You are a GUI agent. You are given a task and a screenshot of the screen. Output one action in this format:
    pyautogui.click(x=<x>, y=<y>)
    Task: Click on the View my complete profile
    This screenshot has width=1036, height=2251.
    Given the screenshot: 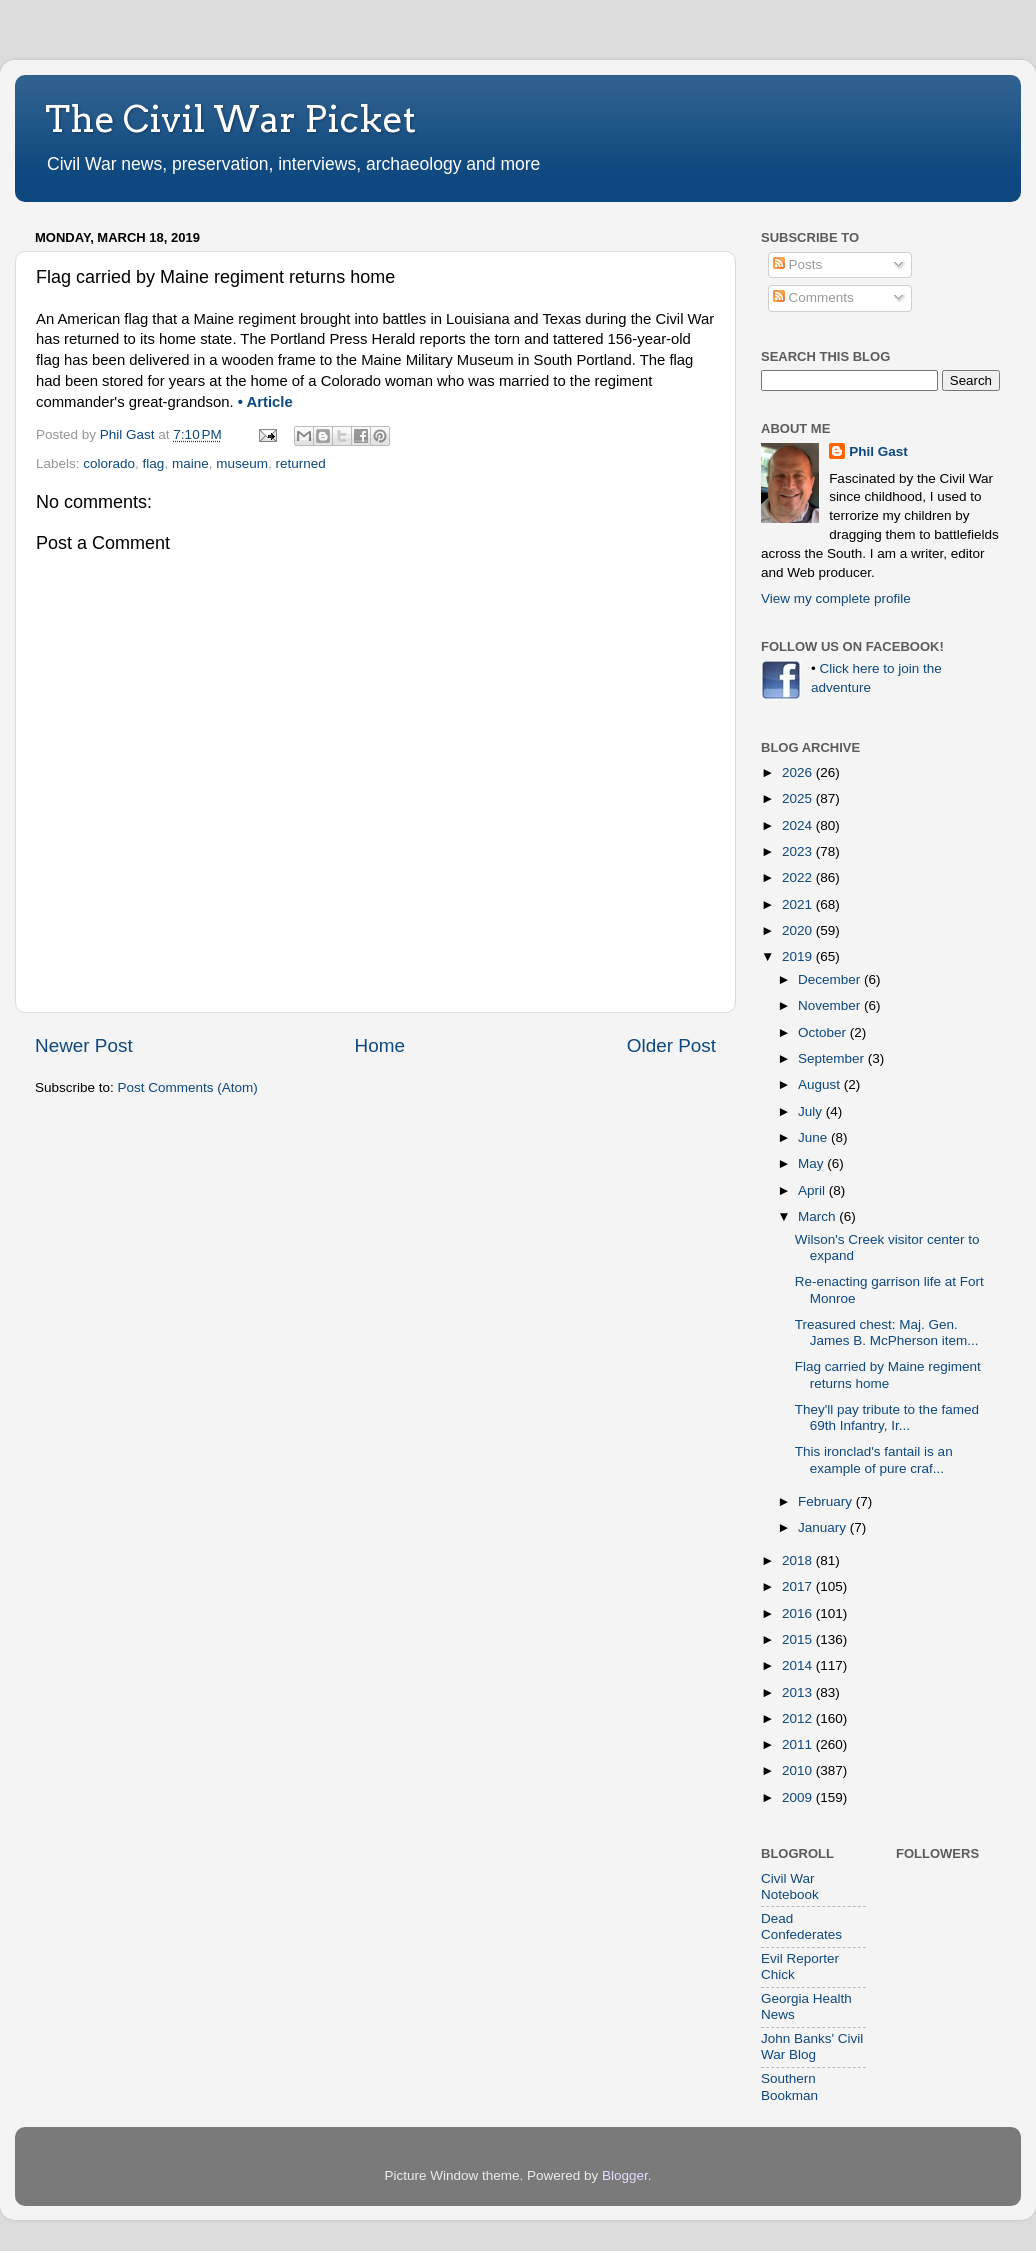 What is the action you would take?
    pyautogui.click(x=836, y=598)
    